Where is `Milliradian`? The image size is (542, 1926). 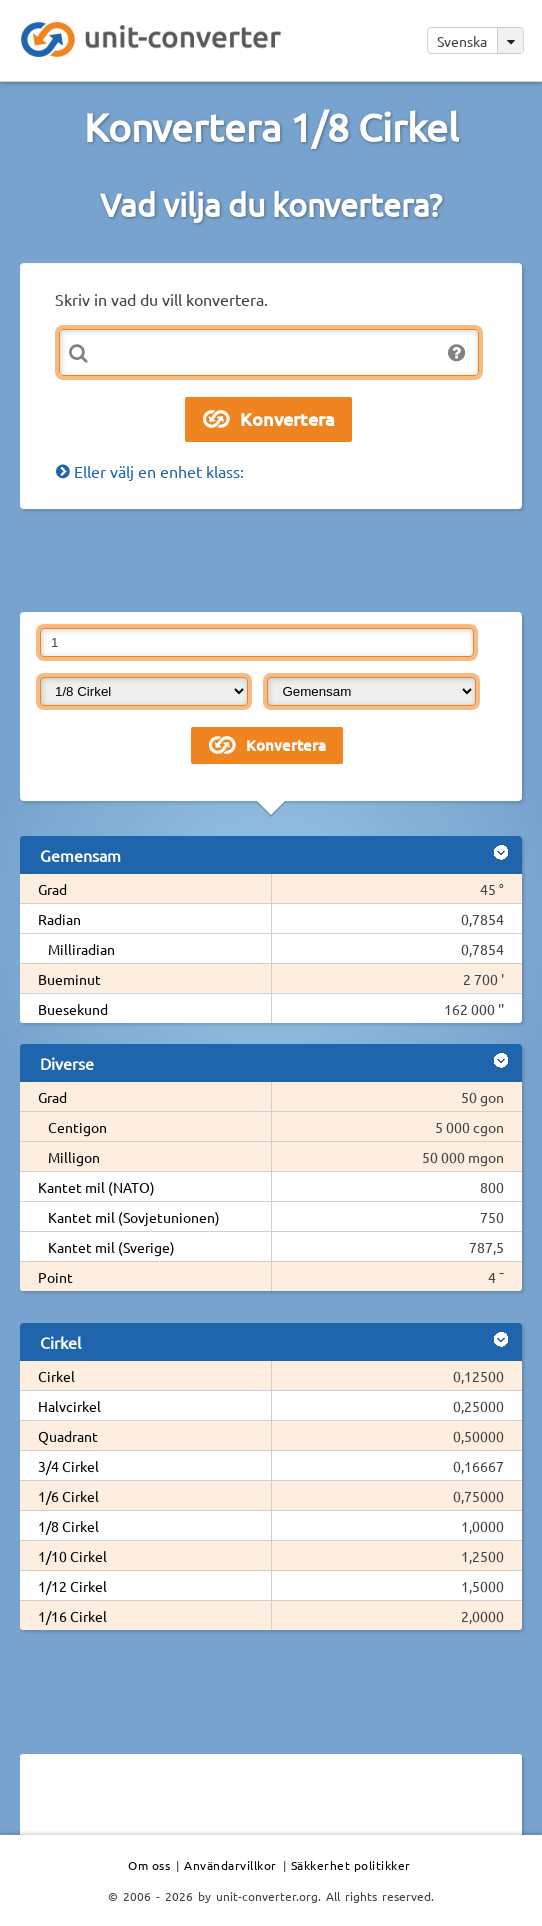
Milliradian is located at coordinates (81, 949).